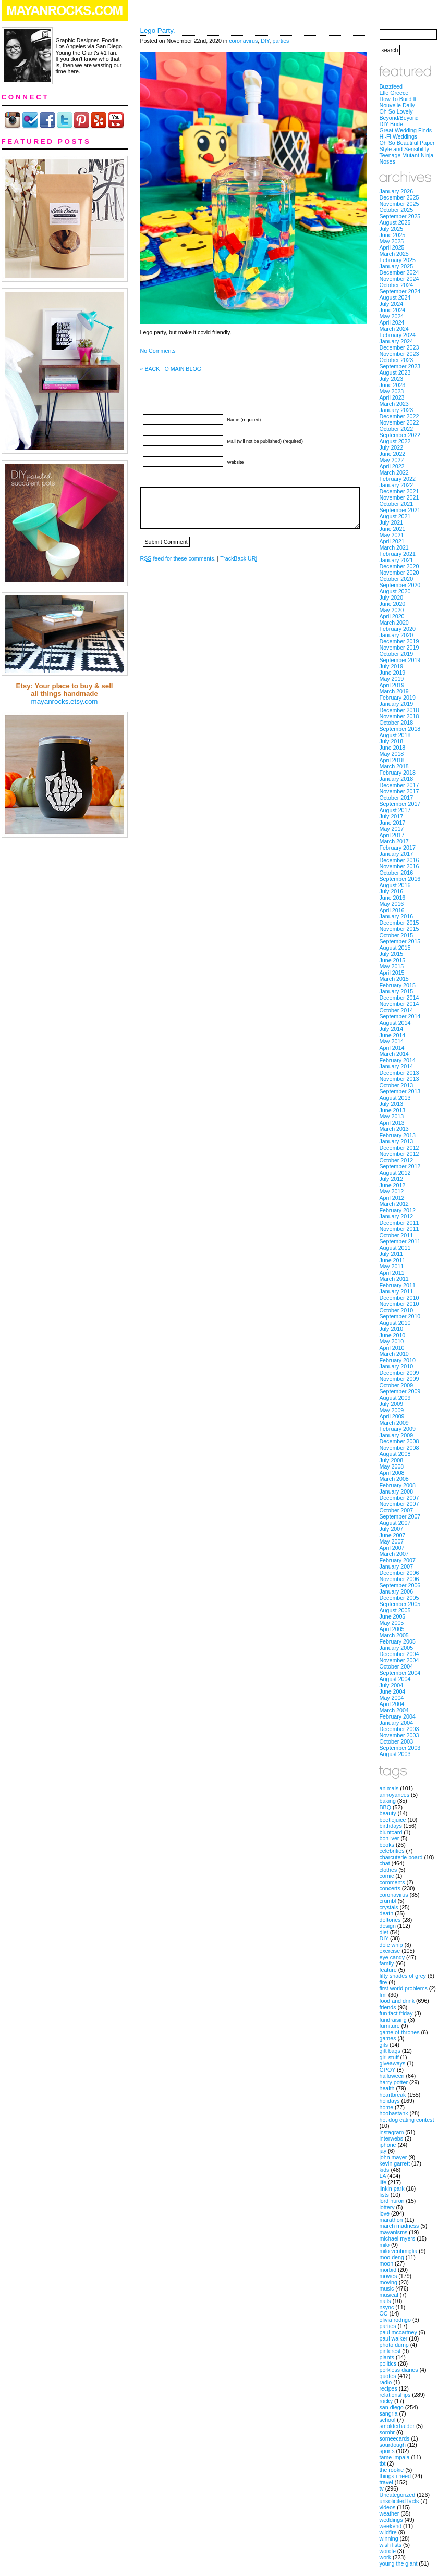  I want to click on family, so click(387, 1963).